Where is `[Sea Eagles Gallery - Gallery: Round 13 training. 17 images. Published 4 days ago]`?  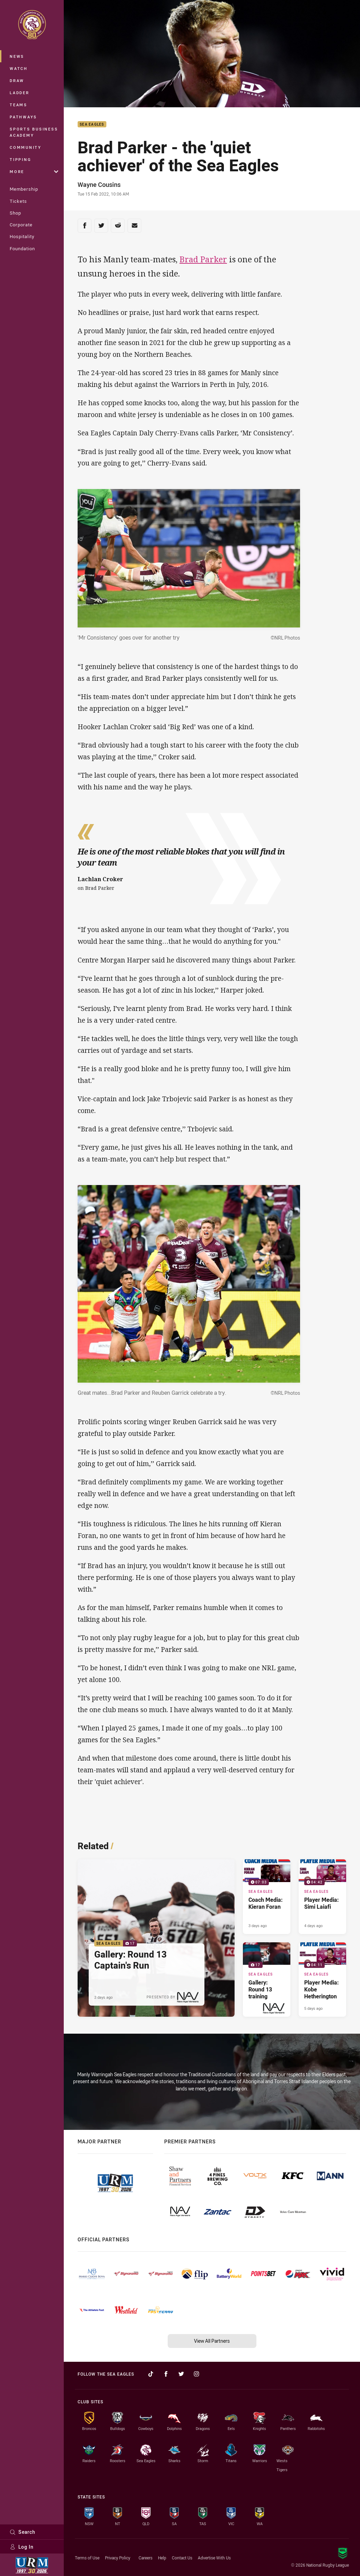
[Sea Eagles Gallery - Gallery: Round 13 training. 17 images. Published 4 days ago] is located at coordinates (266, 1979).